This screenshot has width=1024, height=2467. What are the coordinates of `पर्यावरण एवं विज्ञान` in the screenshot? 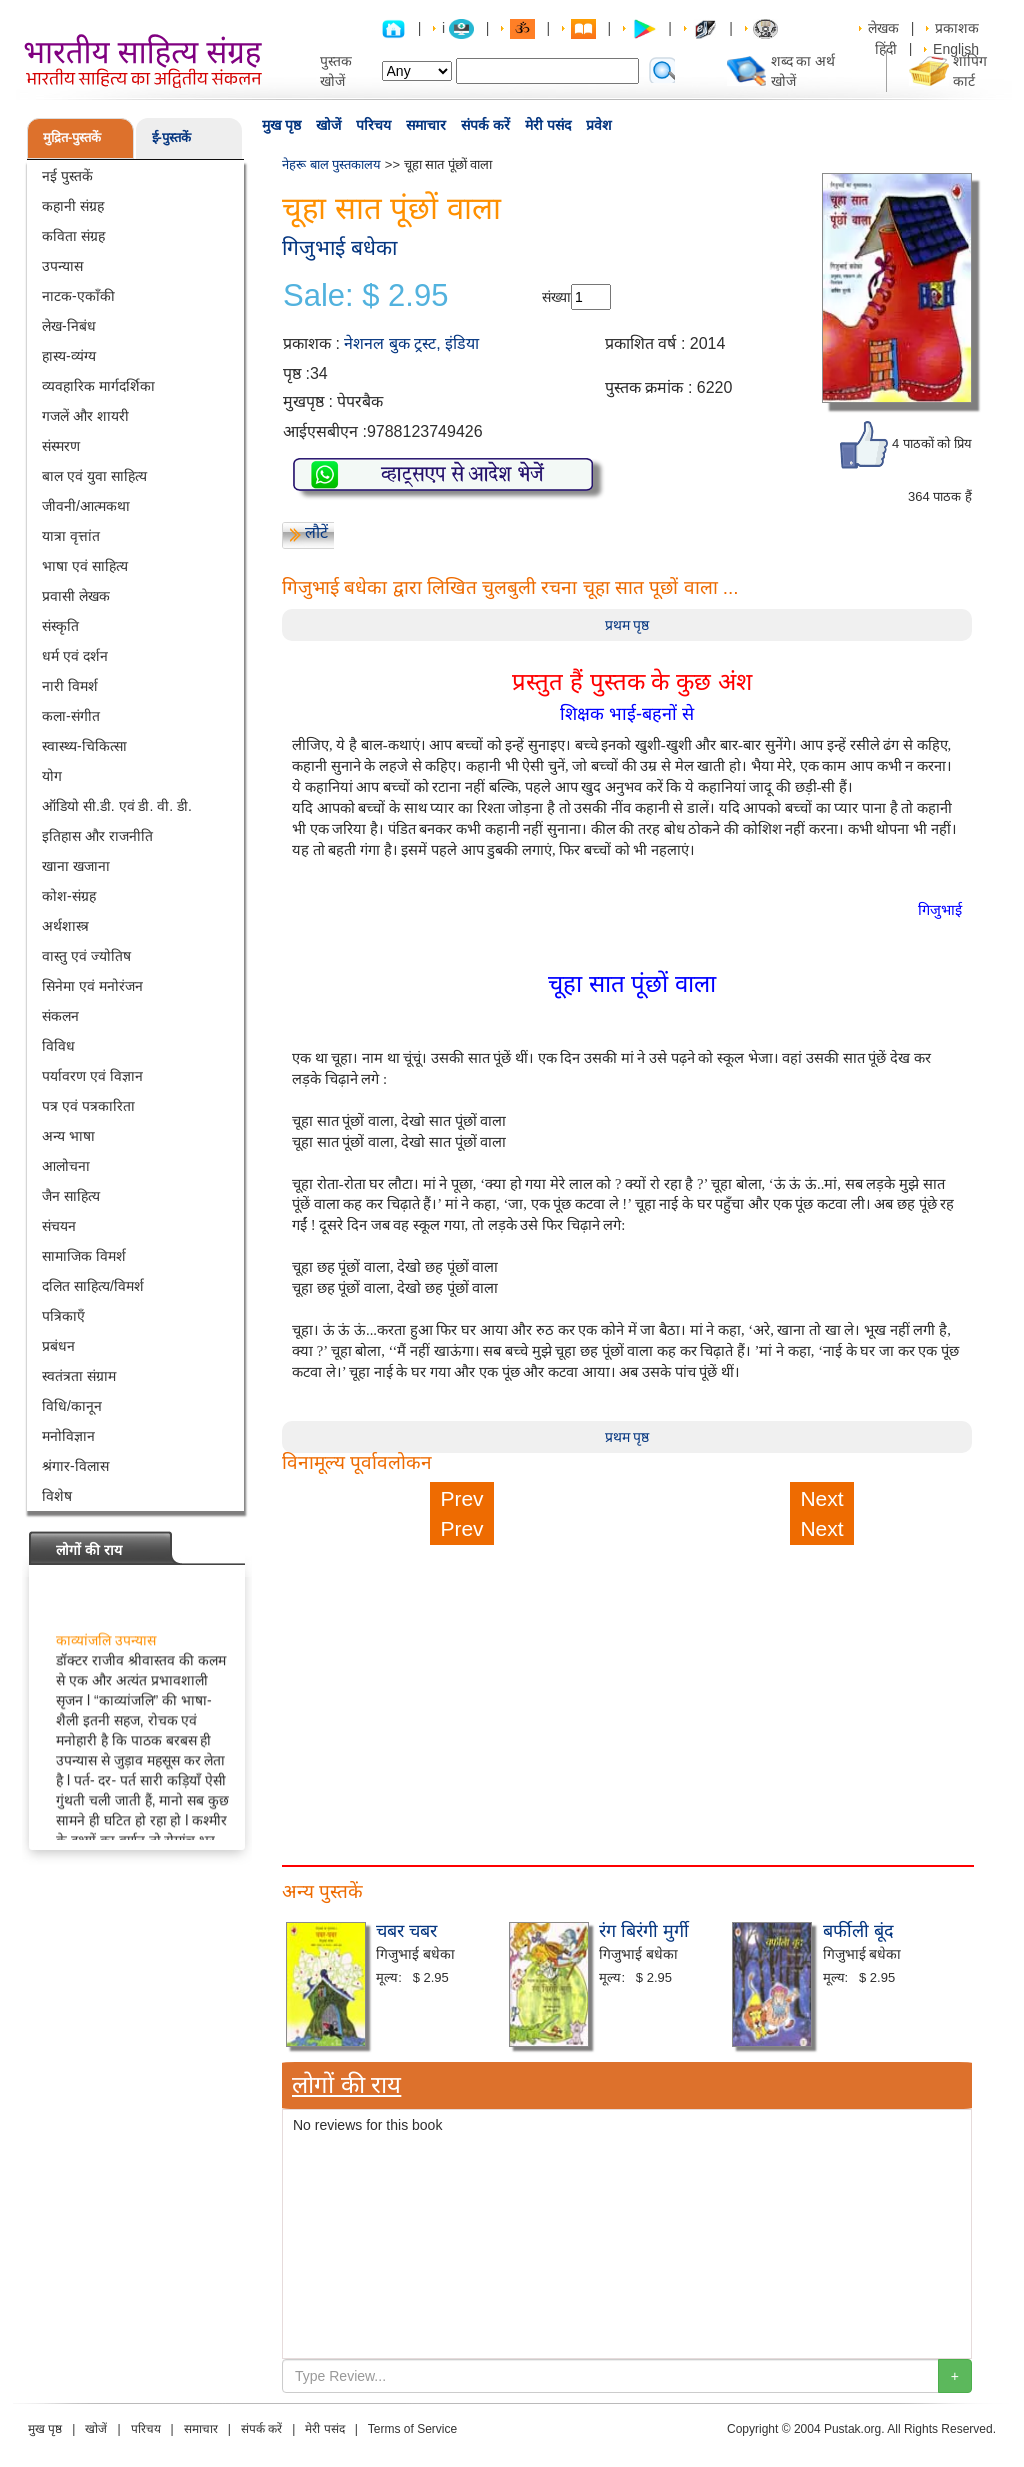 It's located at (92, 1076).